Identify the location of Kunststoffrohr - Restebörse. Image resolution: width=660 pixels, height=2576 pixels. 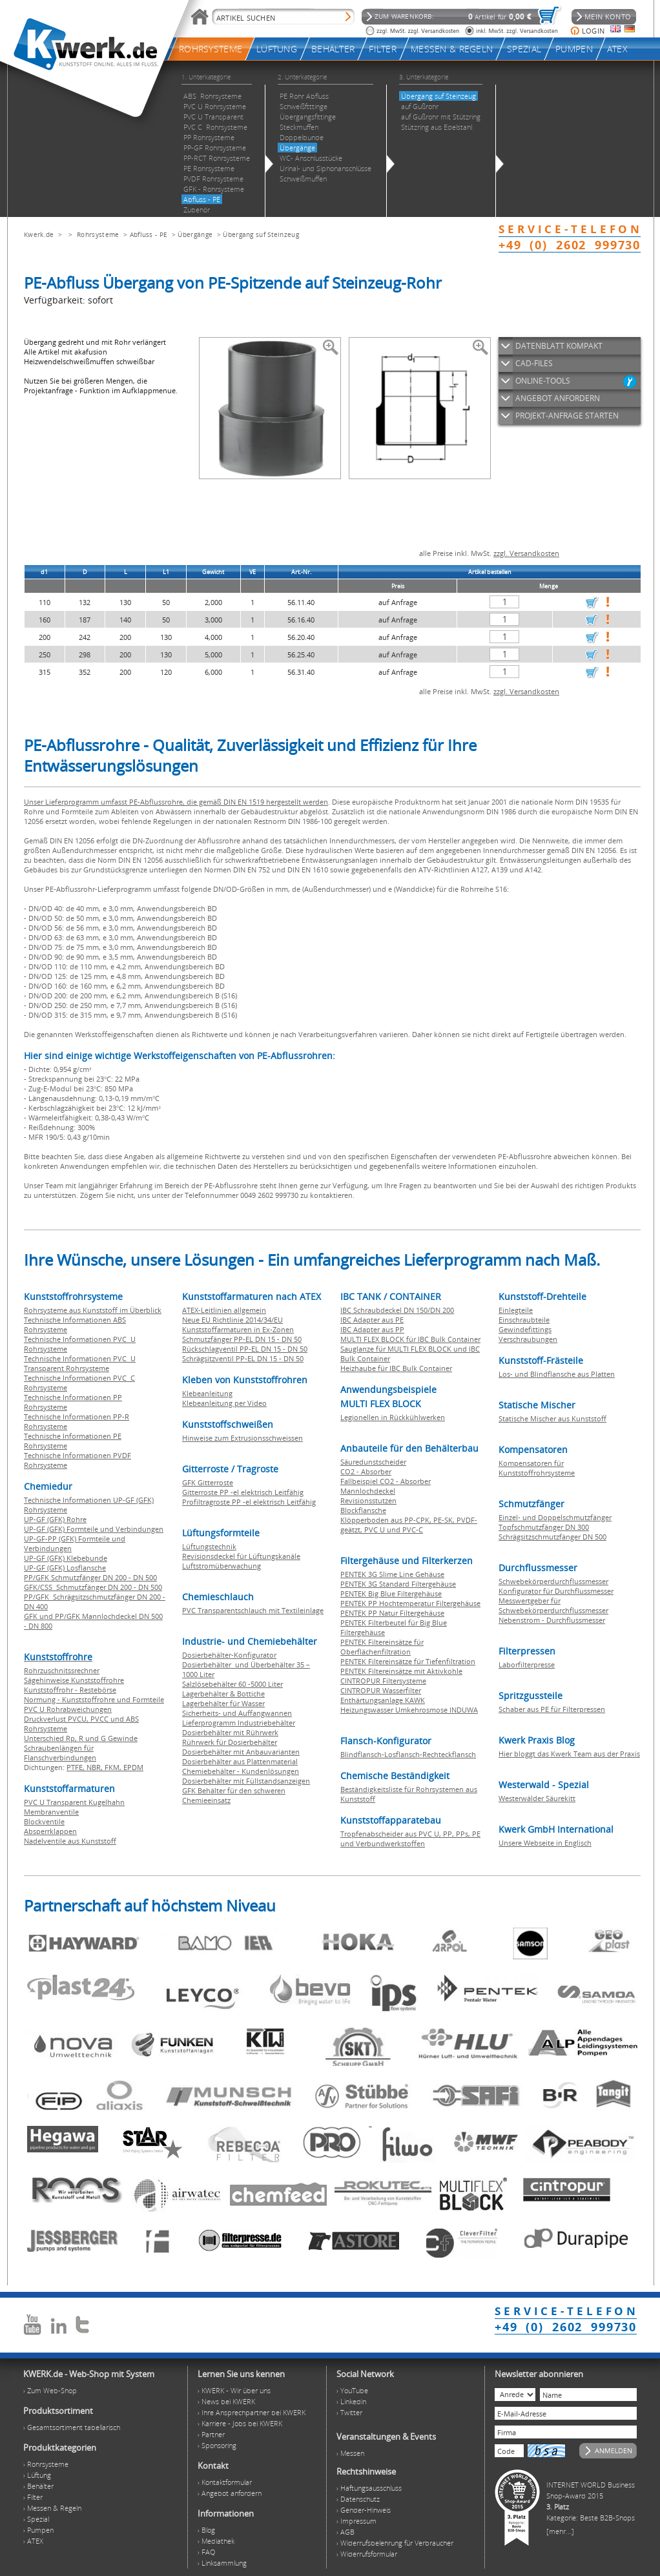
(70, 1690).